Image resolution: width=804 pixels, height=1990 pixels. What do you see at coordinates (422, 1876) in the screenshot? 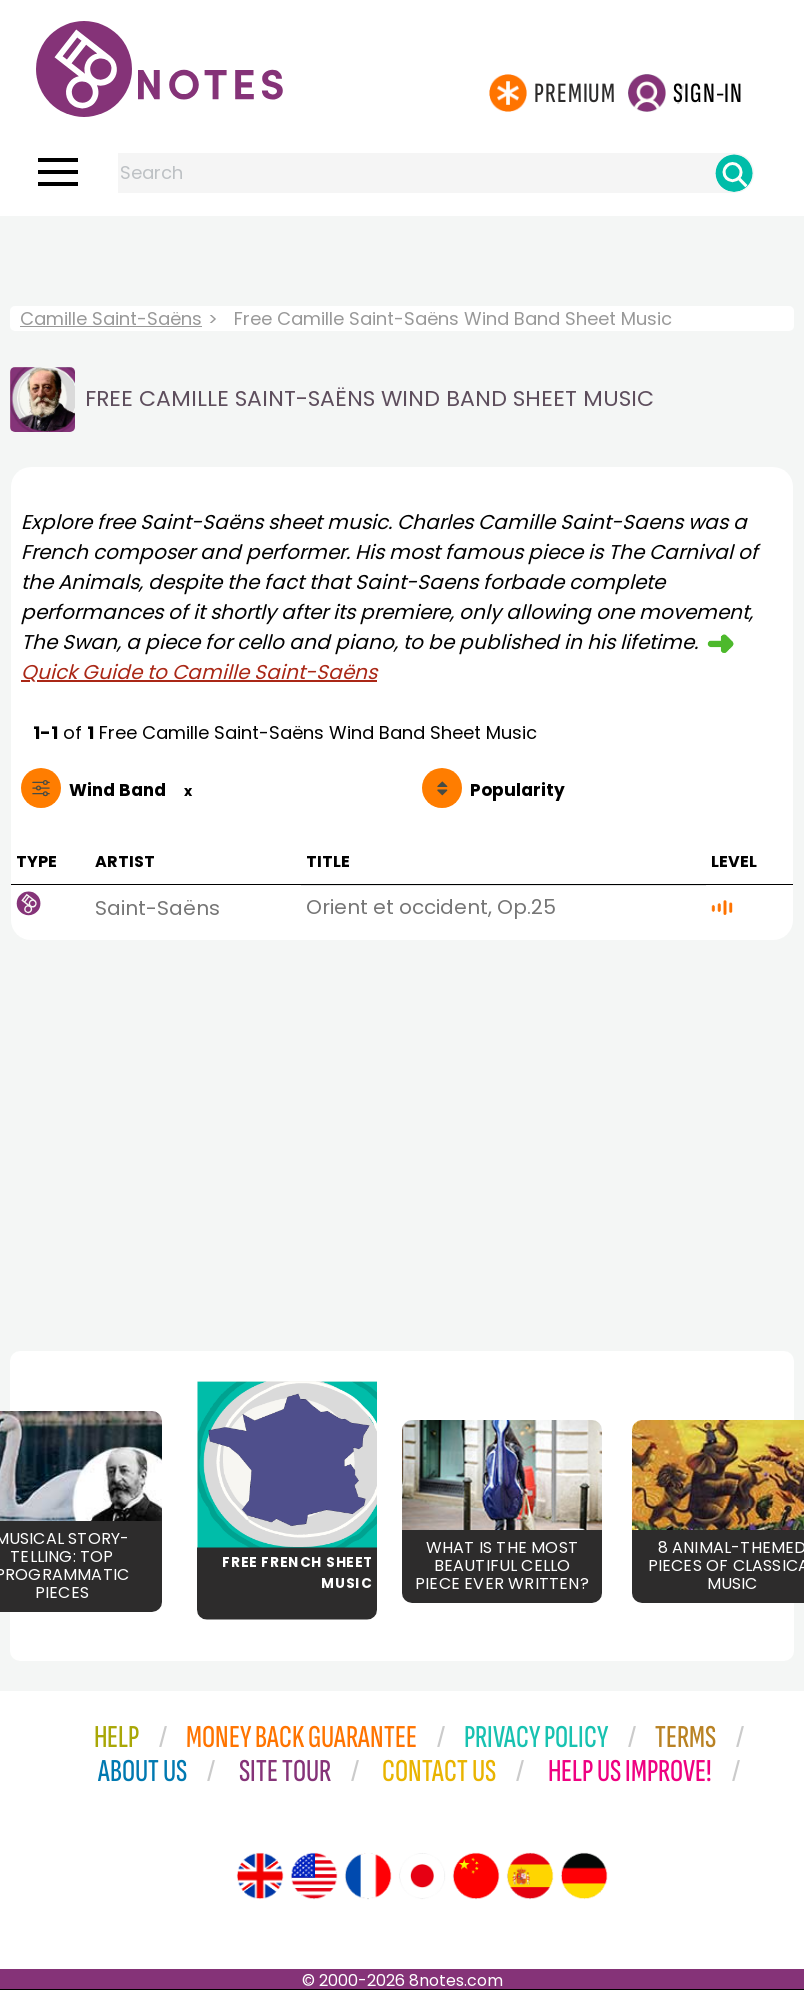
I see `[Site tour (Japanese)]` at bounding box center [422, 1876].